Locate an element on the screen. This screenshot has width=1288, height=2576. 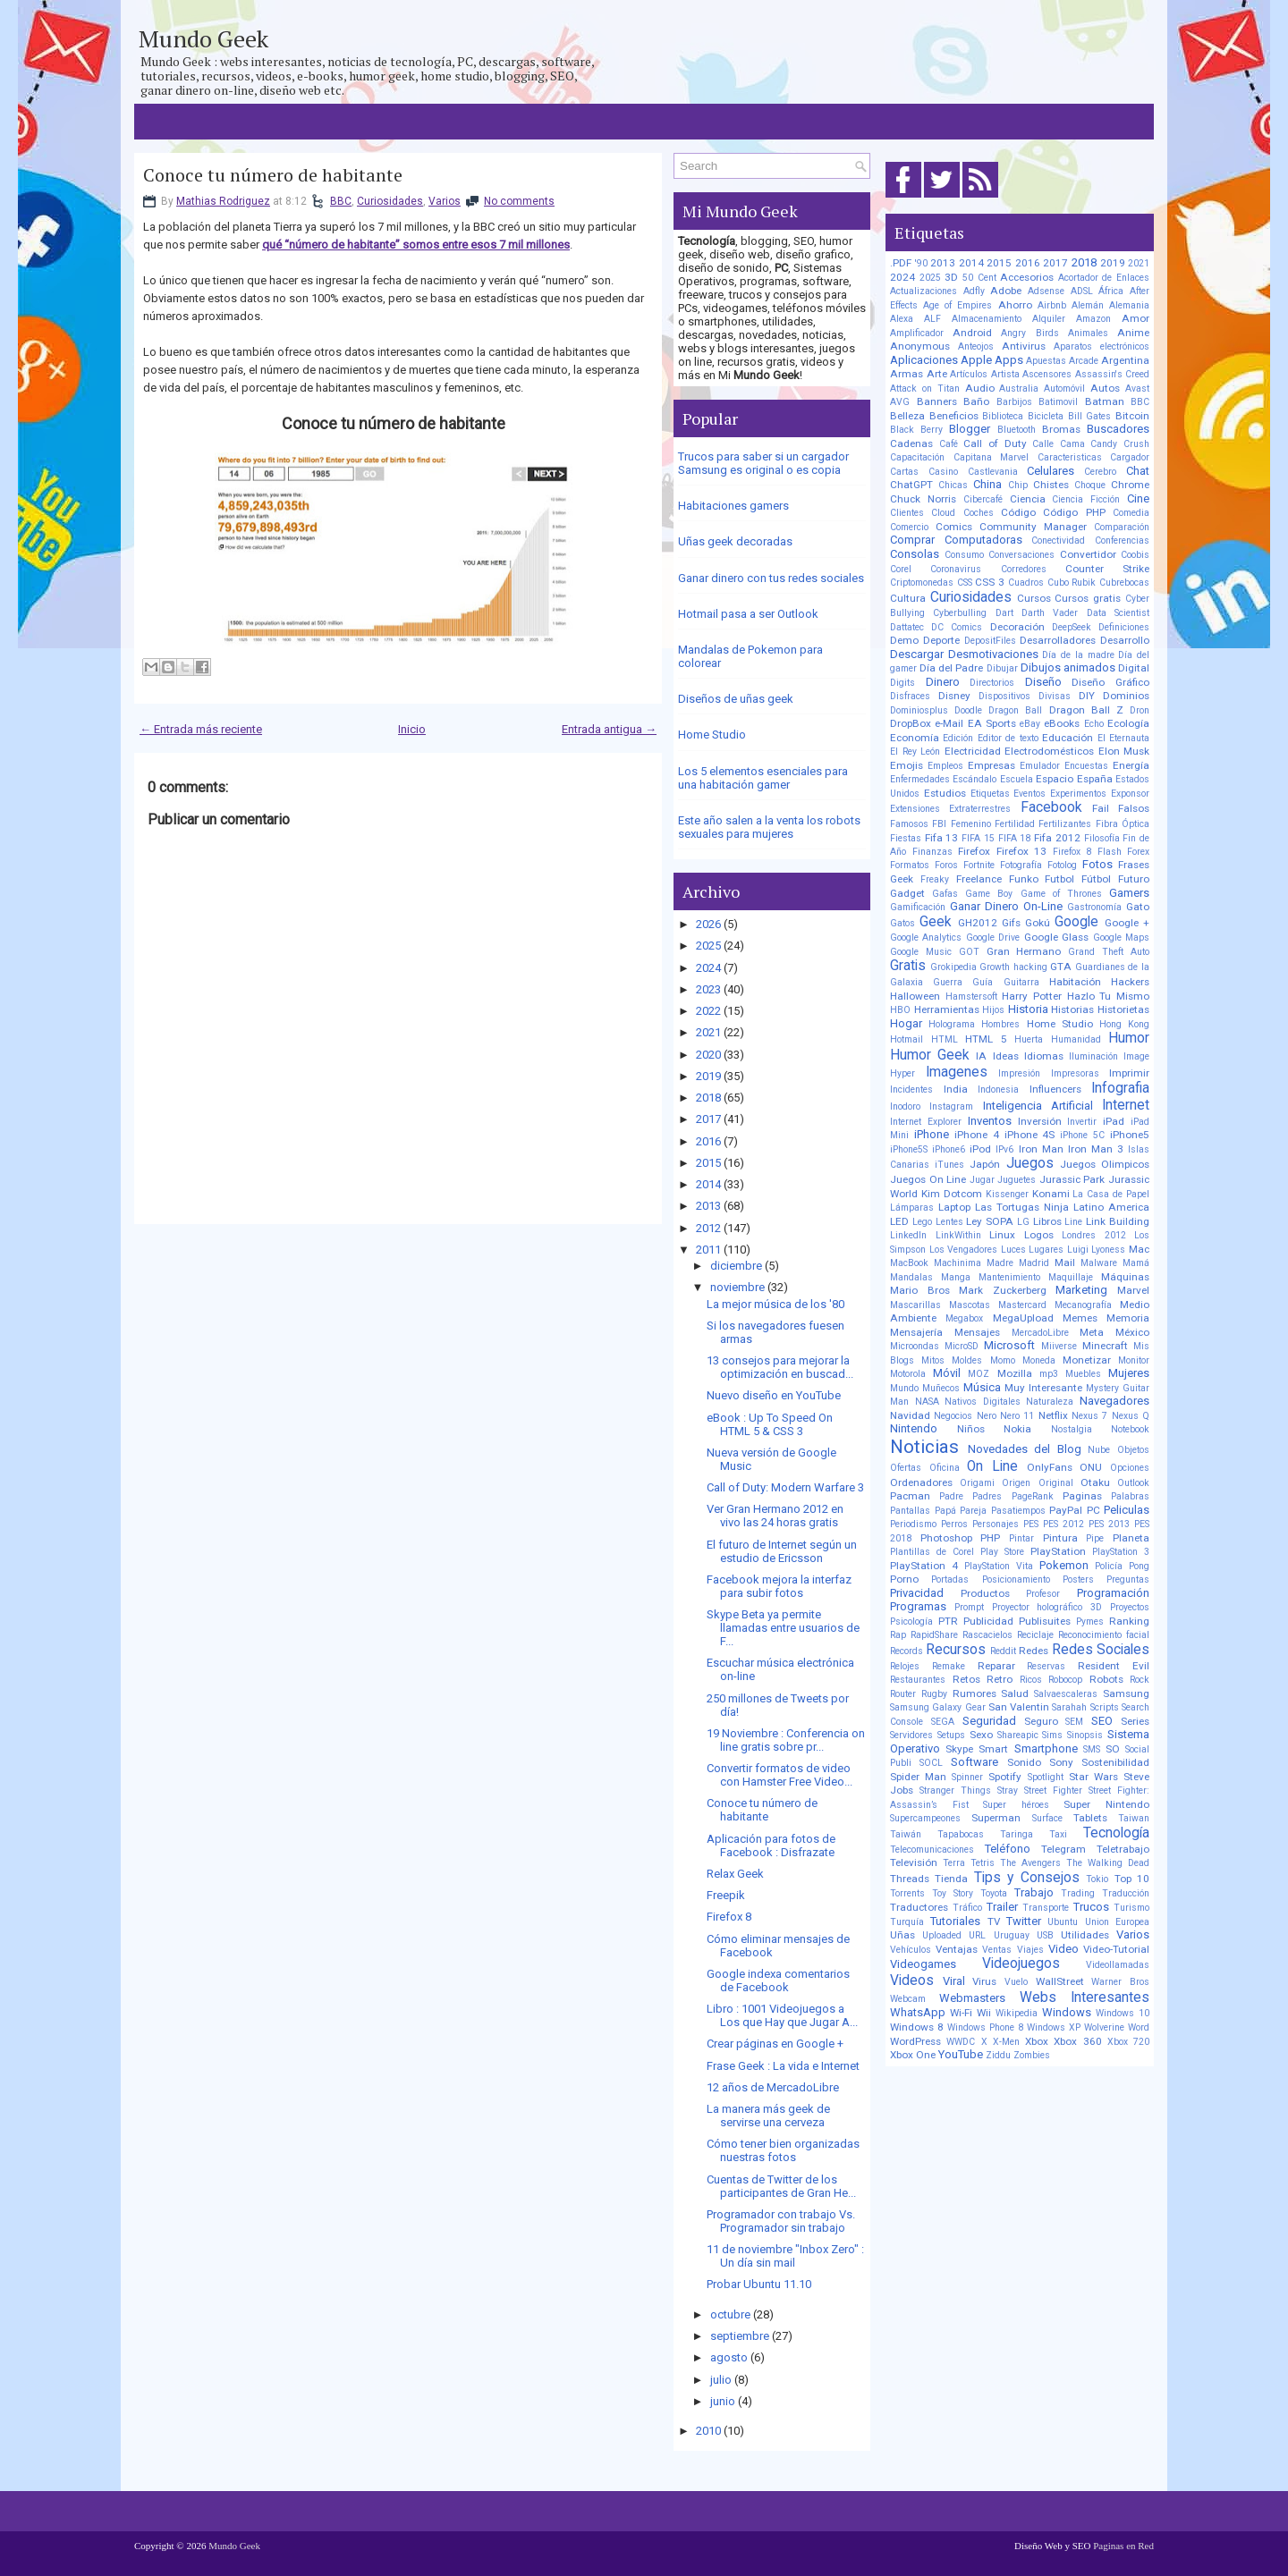
USB is located at coordinates (1045, 1935).